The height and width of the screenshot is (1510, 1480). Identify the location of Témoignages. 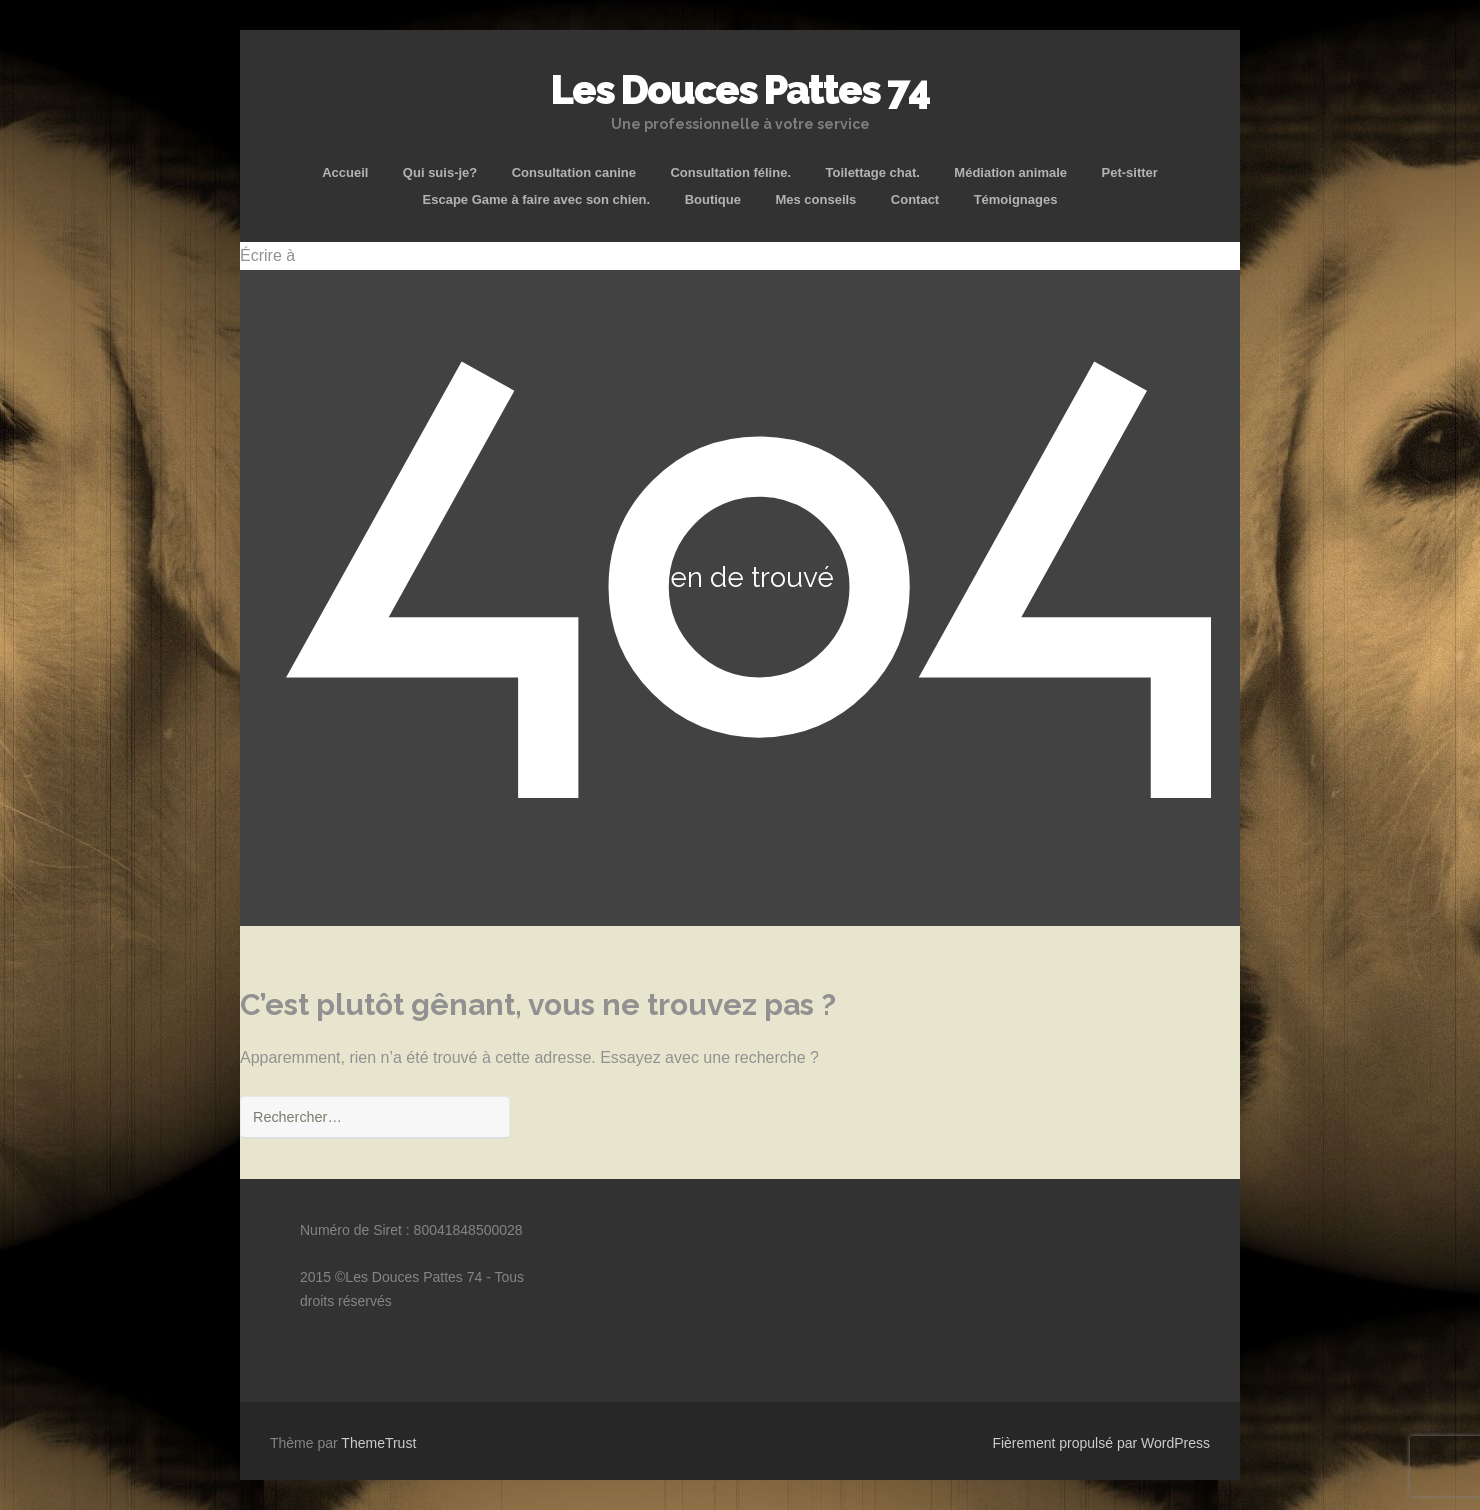
(1016, 199).